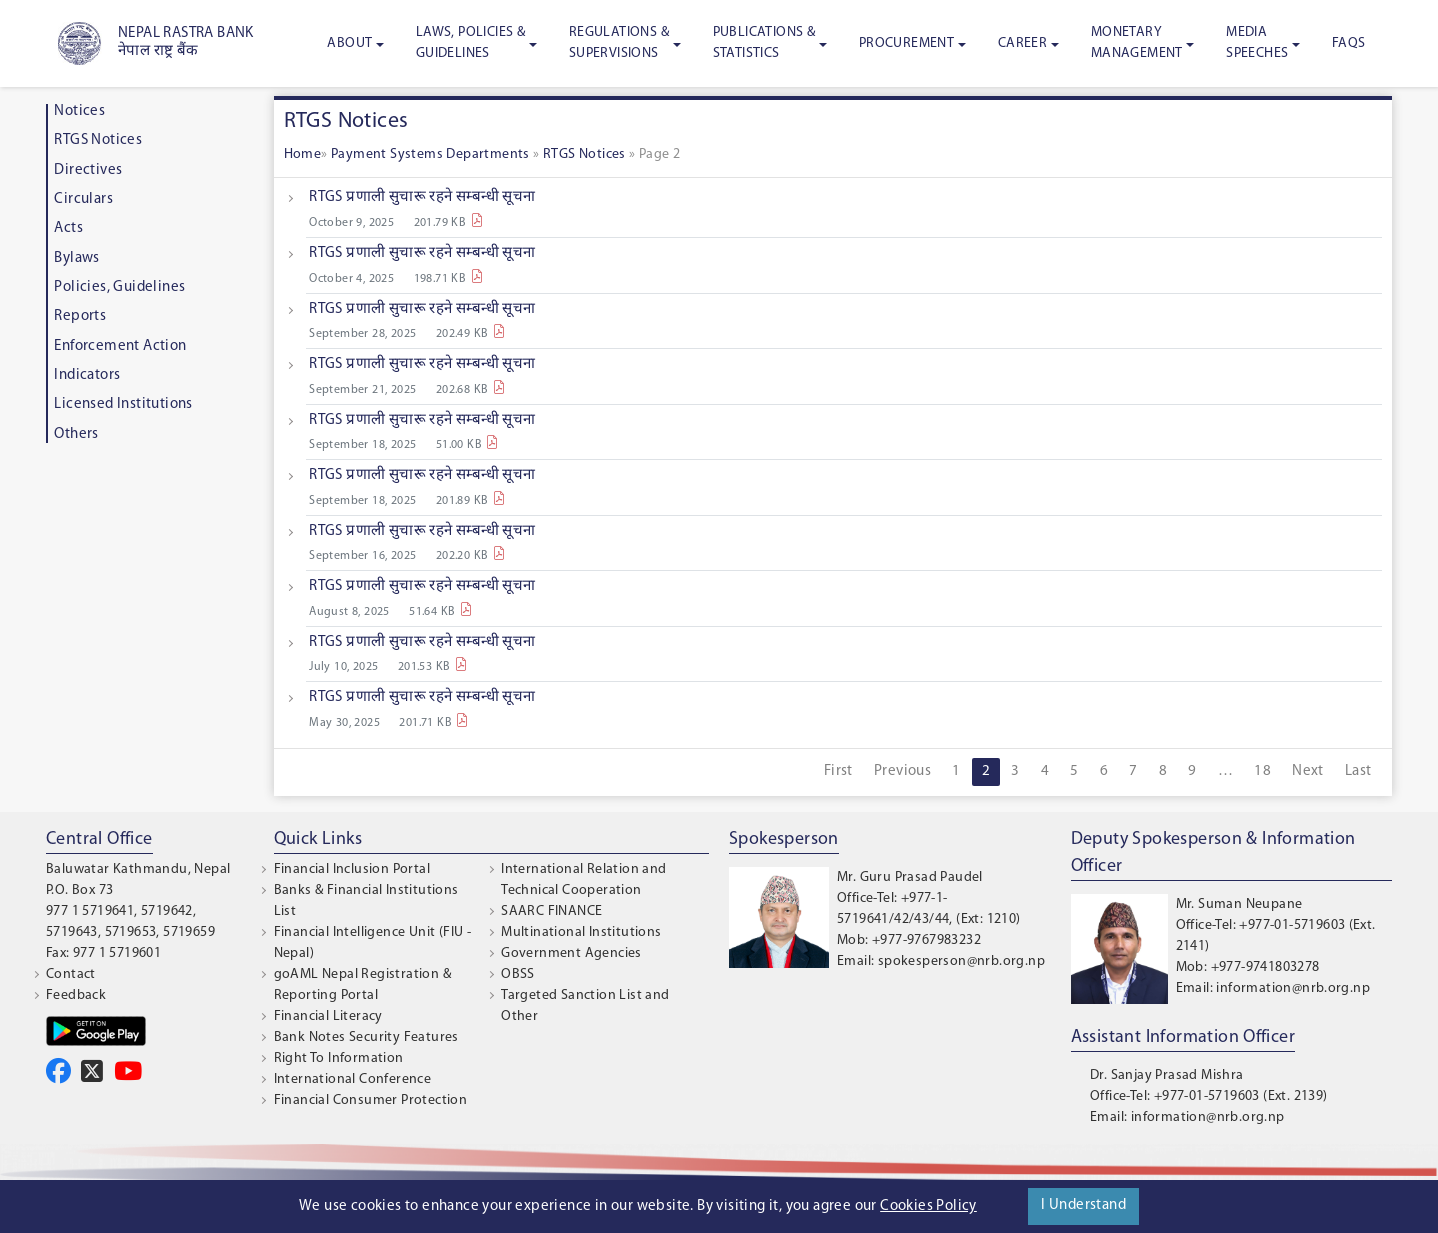 This screenshot has height=1233, width=1438. I want to click on Monetary Management, so click(1137, 43).